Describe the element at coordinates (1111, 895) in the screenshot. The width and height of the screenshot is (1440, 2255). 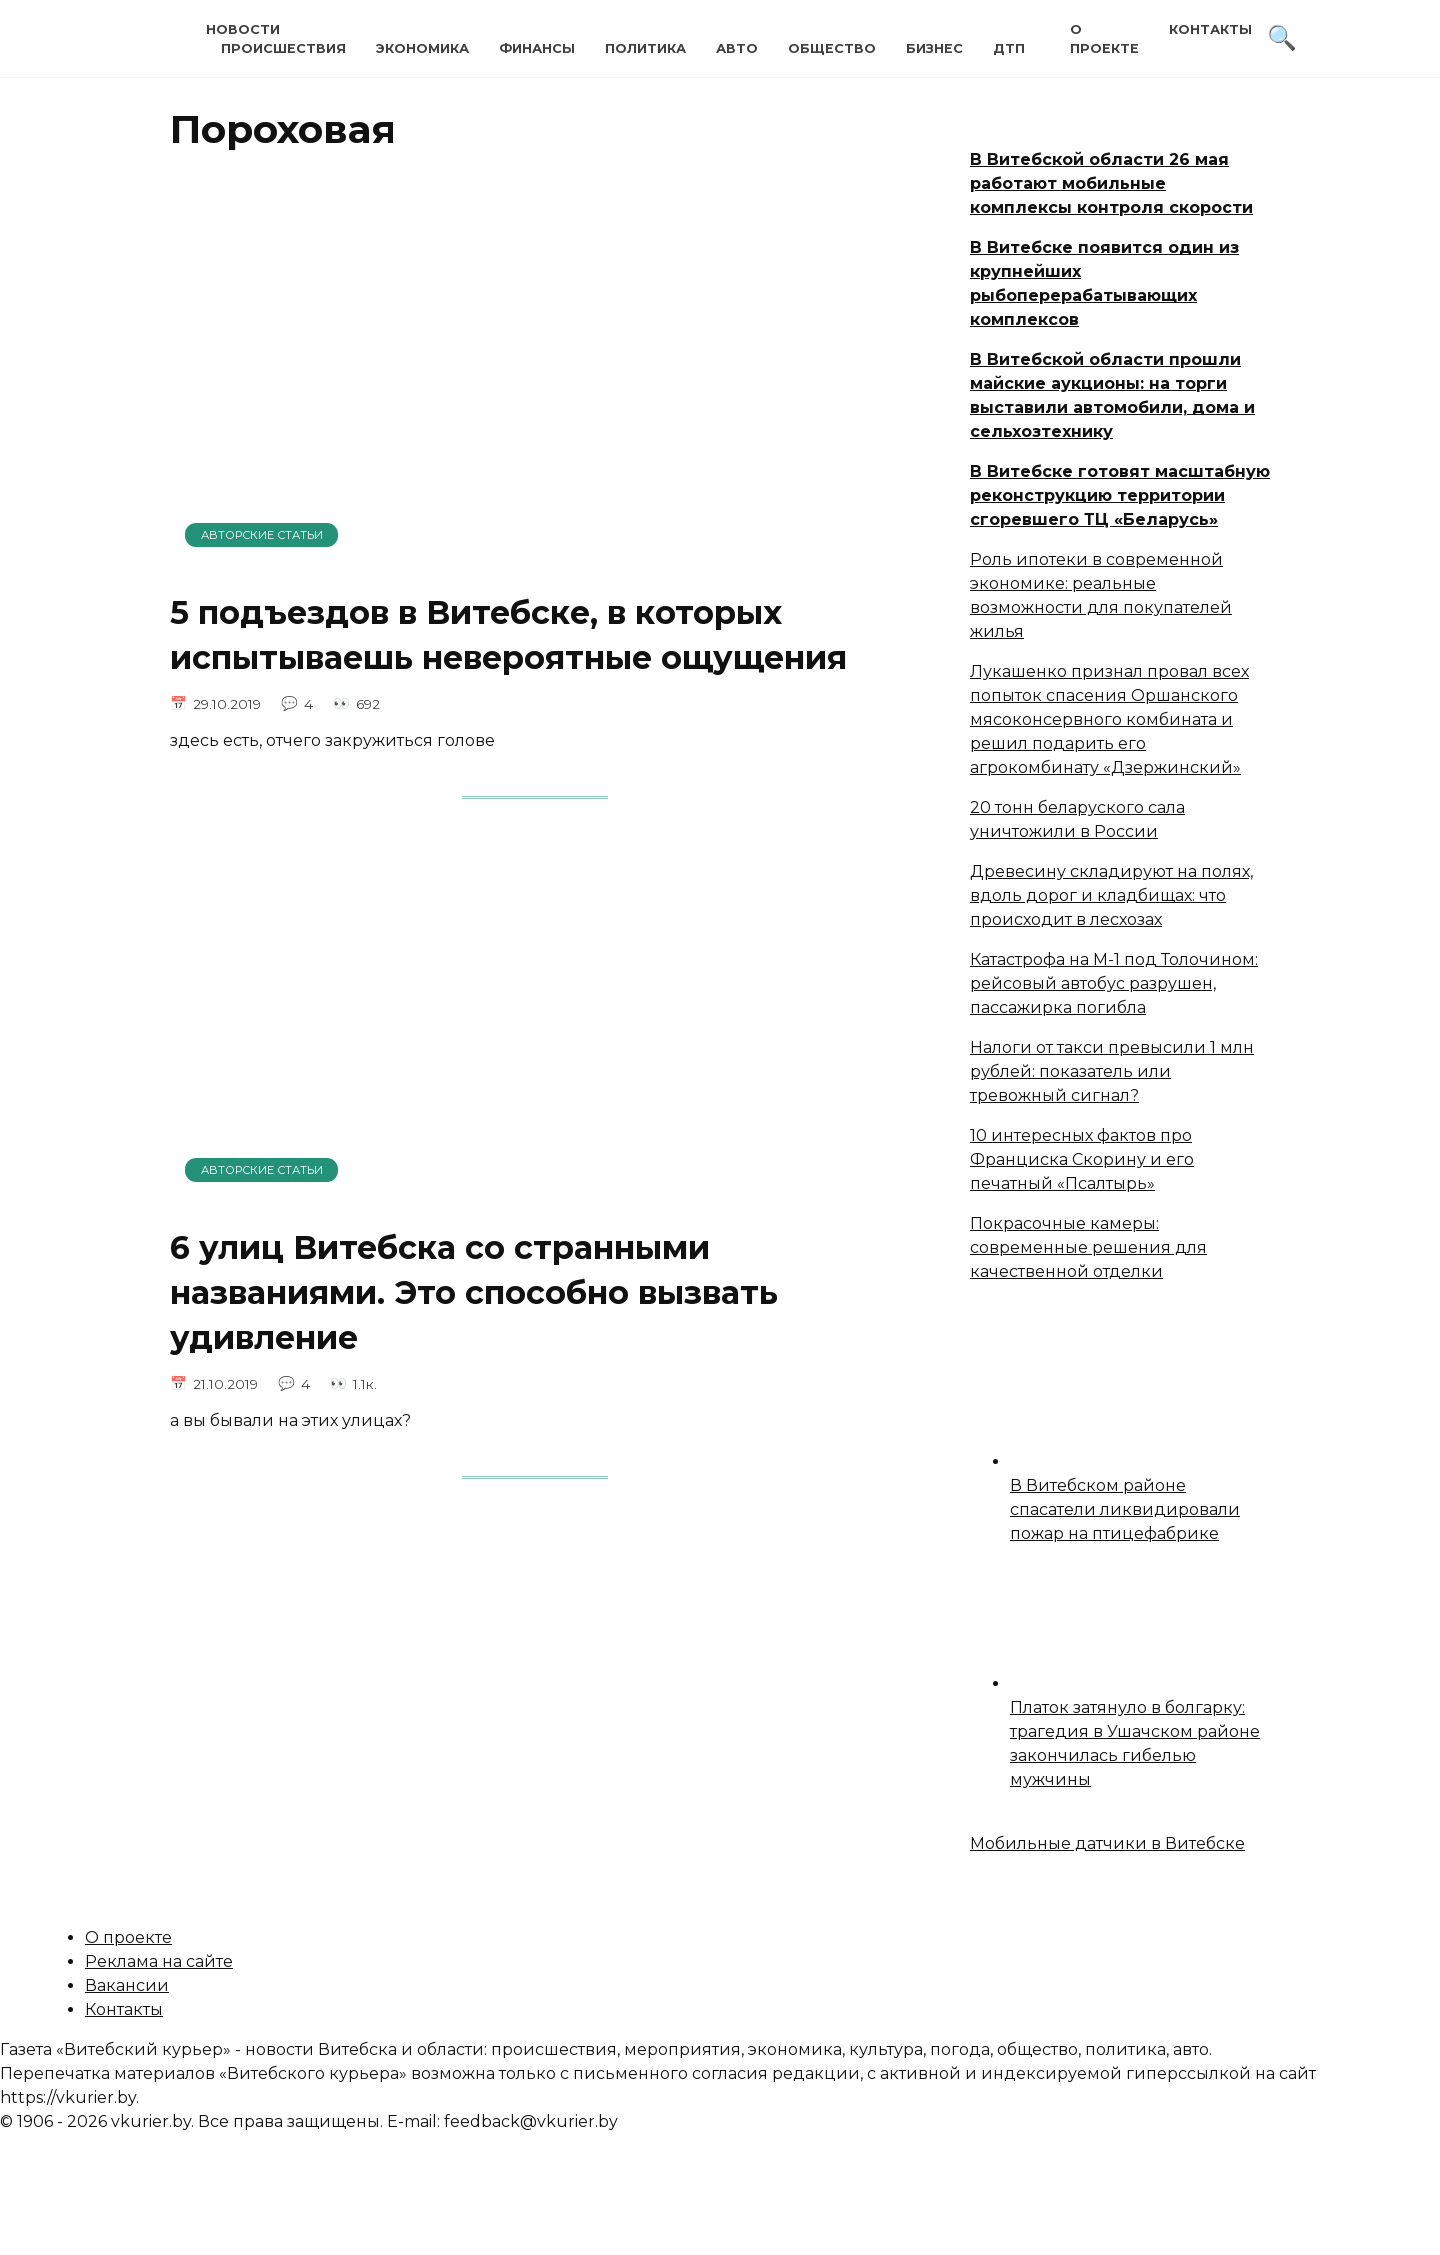
I see `Древесину складируют на полях, вдоль дорог и кладбищах: что происходит в лесхозах` at that location.